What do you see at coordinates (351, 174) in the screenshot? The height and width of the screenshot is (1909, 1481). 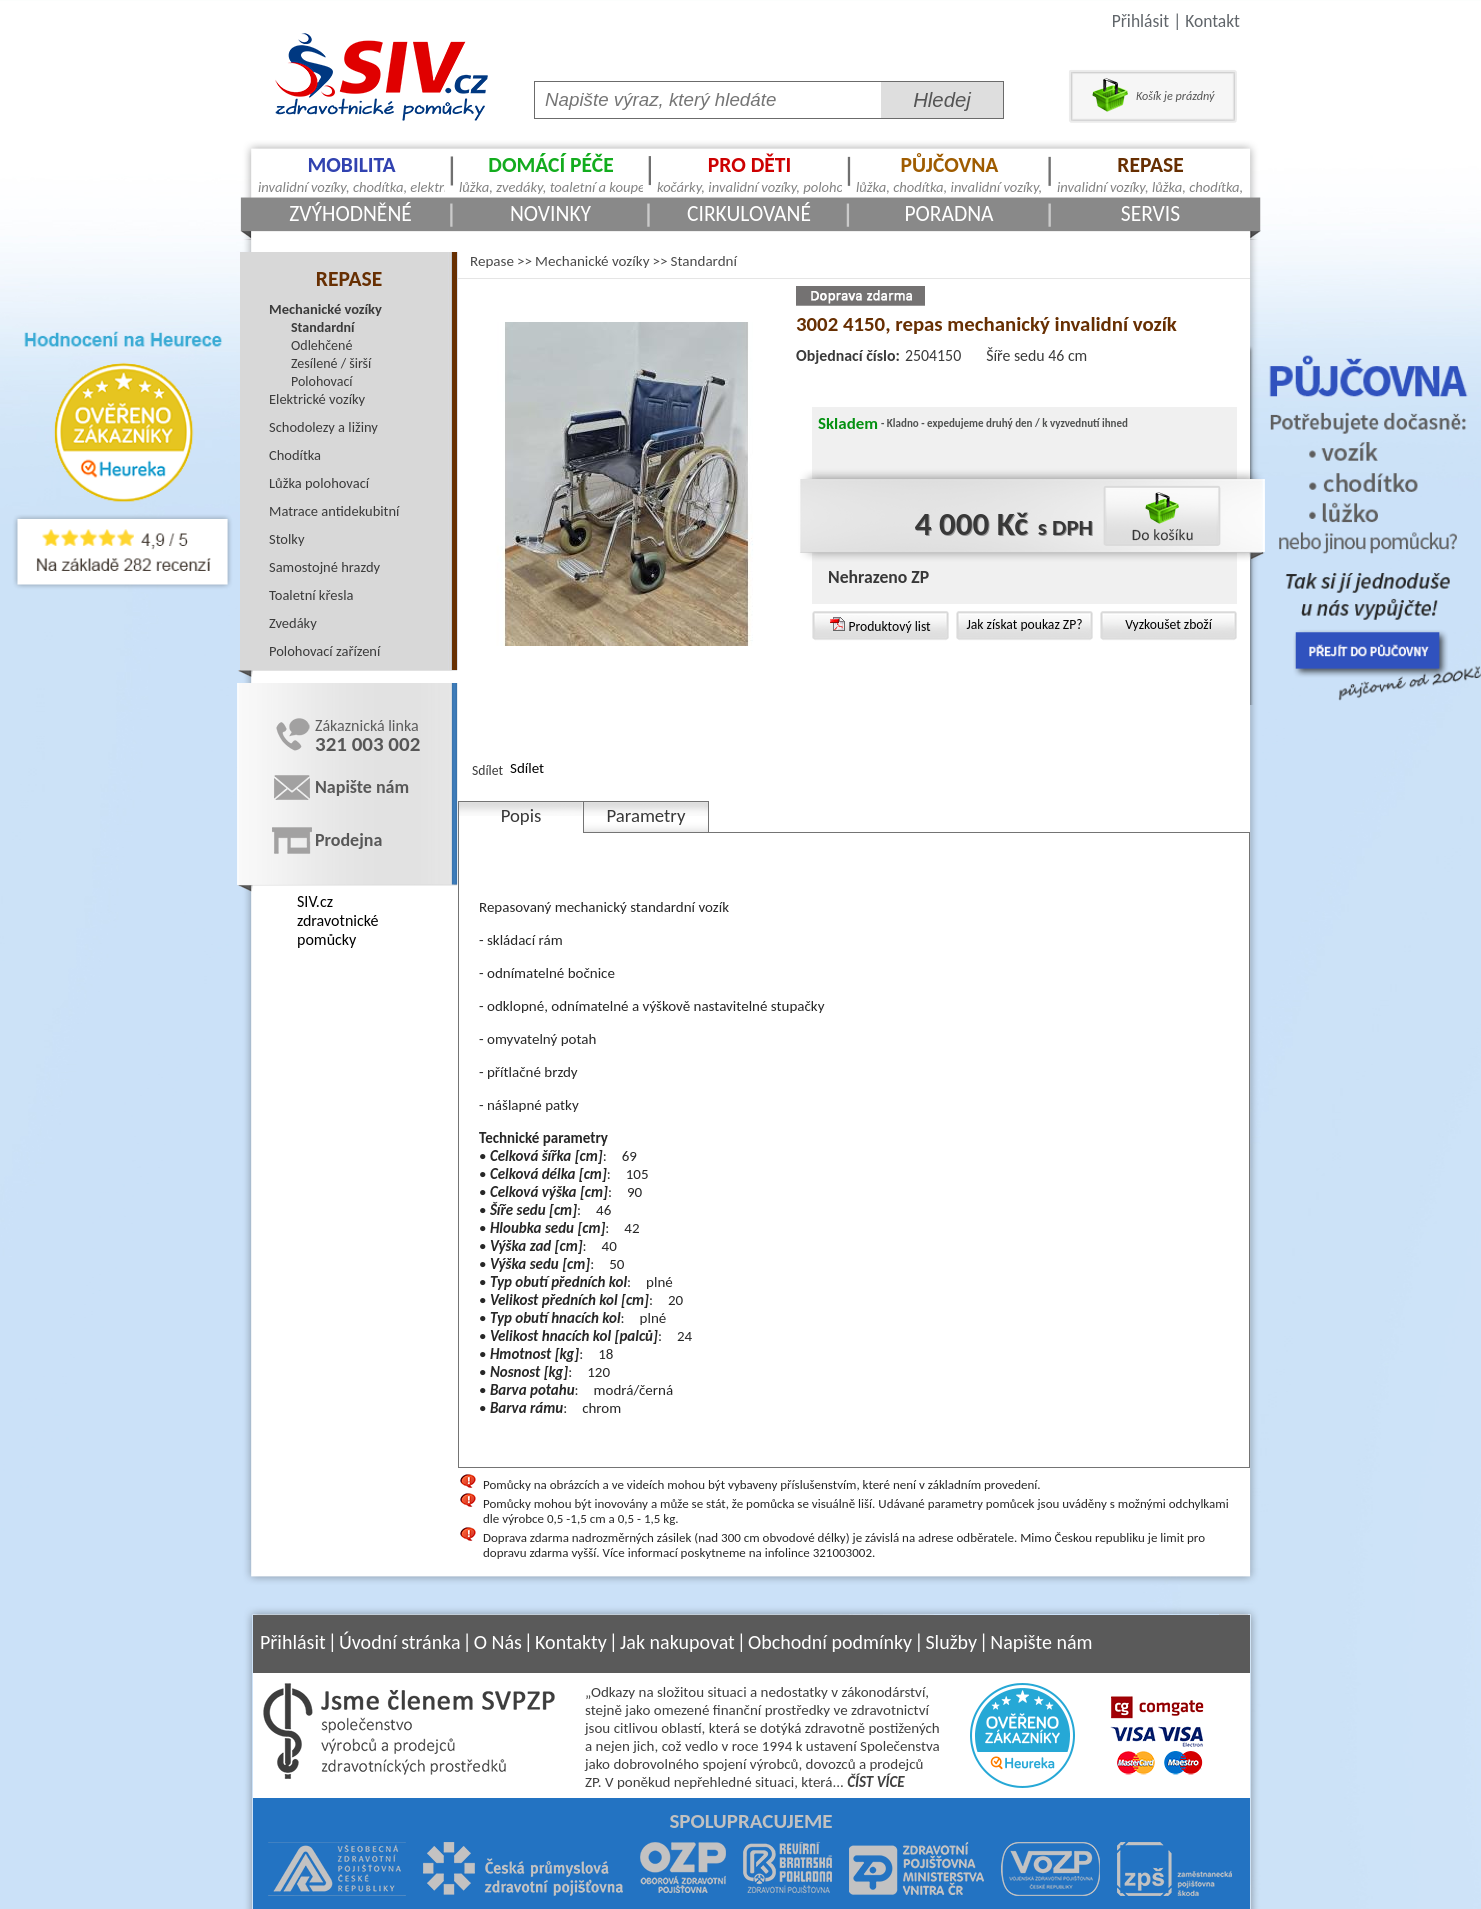 I see `Mobilita` at bounding box center [351, 174].